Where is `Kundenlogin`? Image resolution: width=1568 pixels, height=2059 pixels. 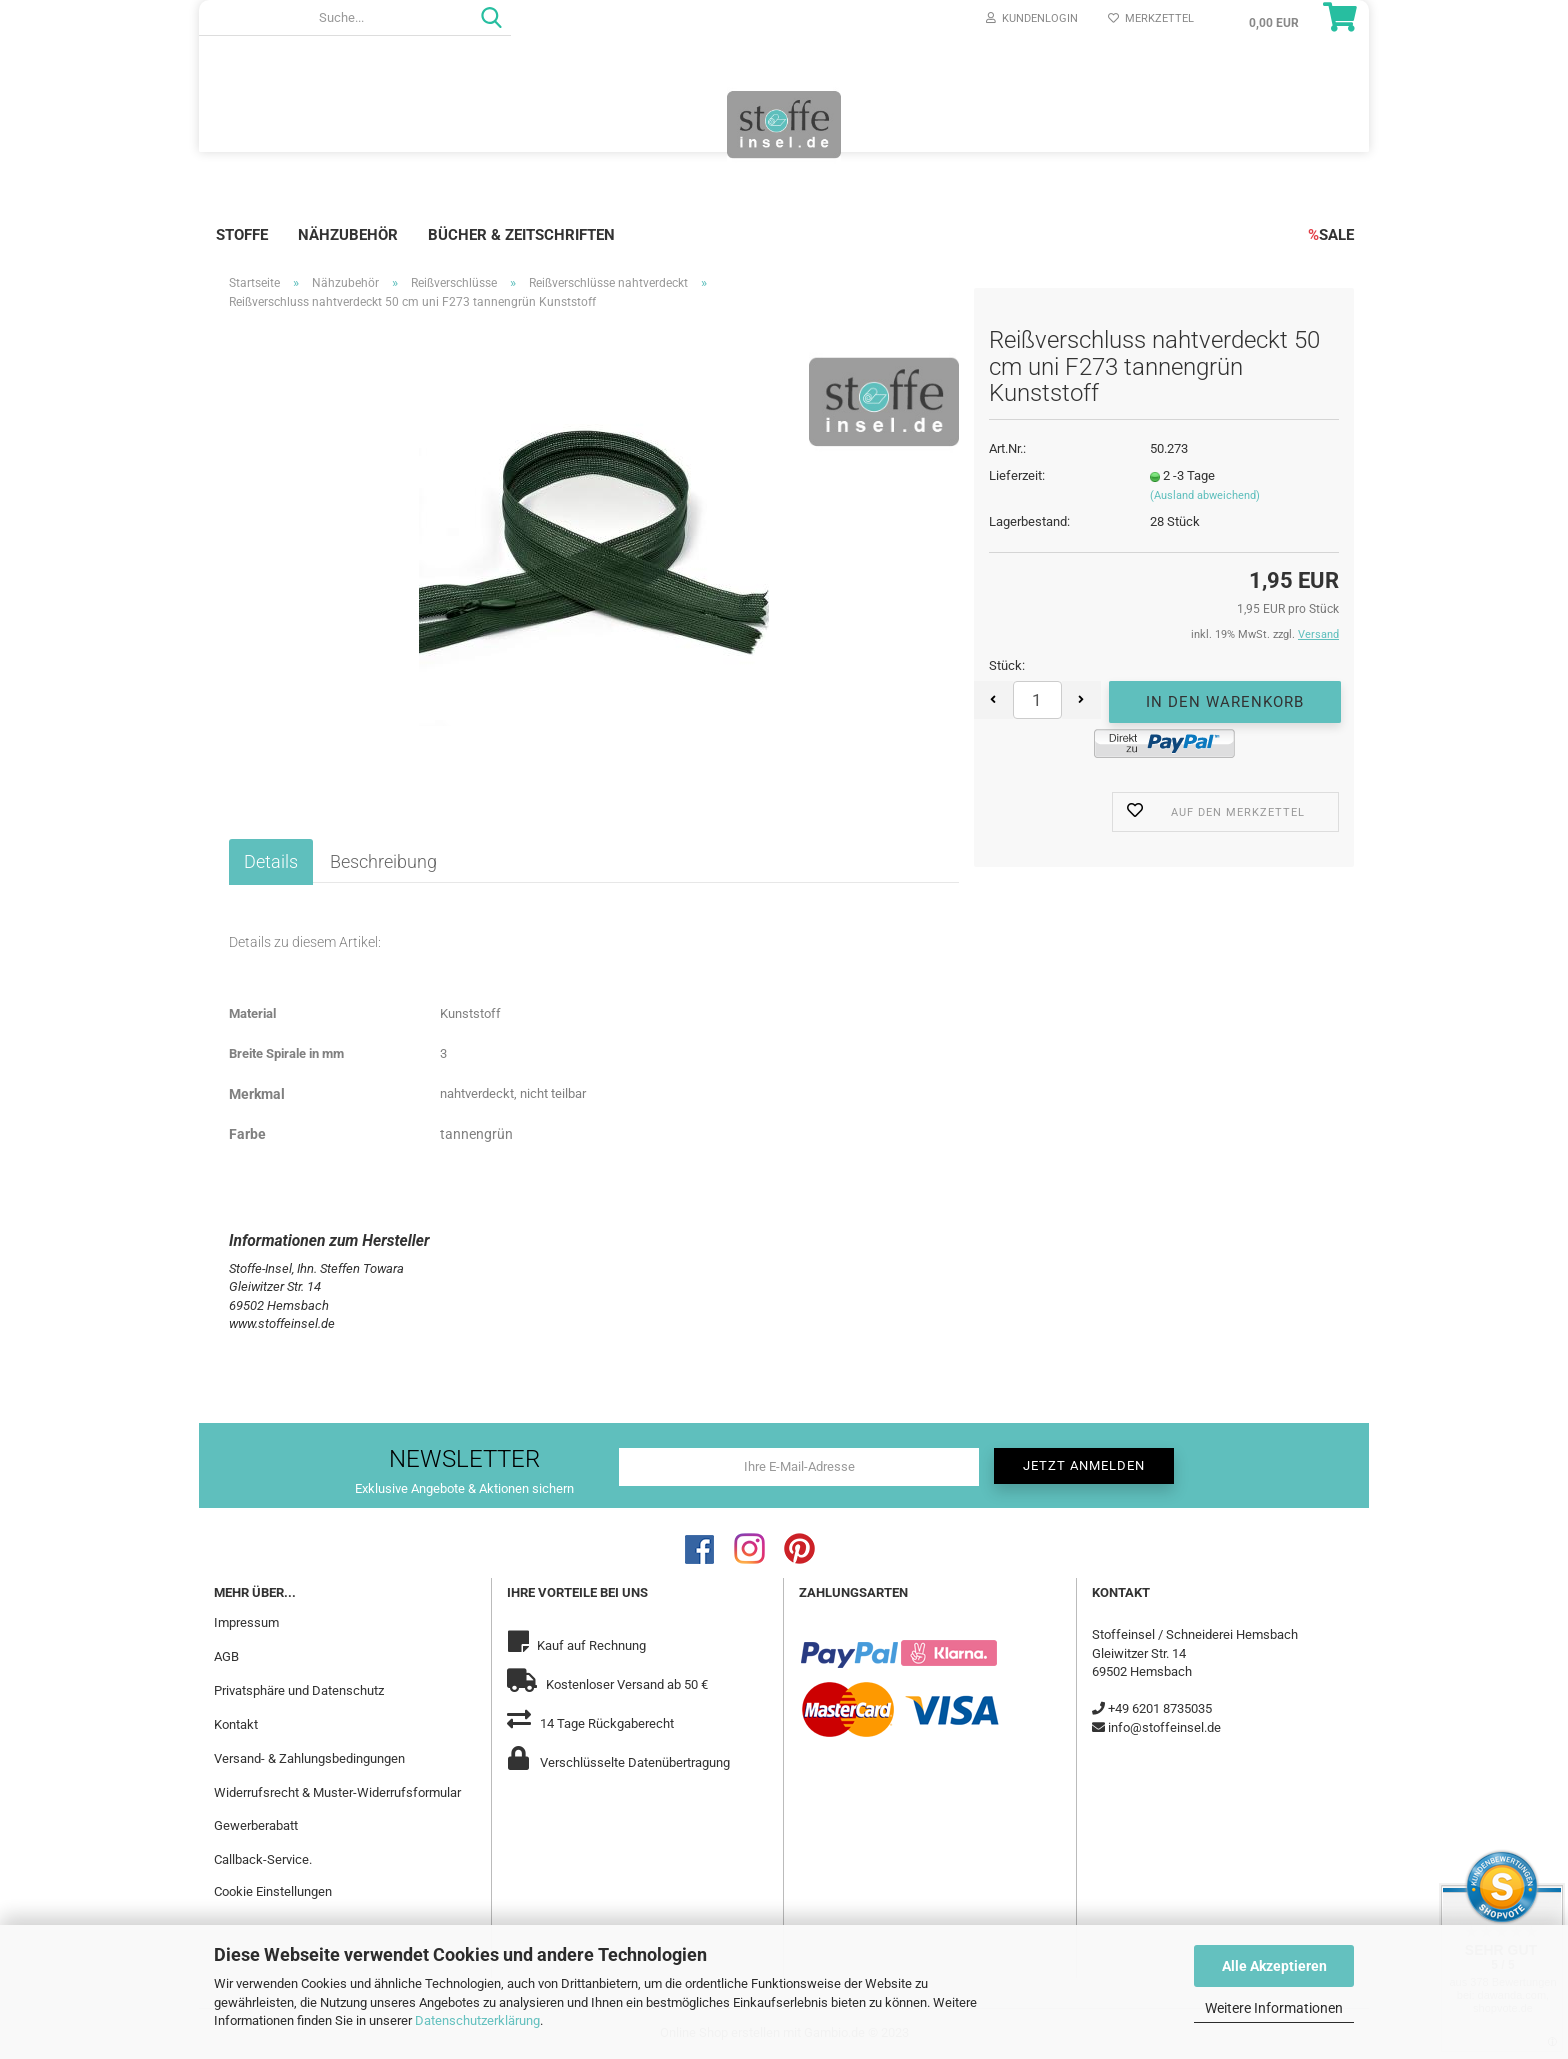 Kundenlogin is located at coordinates (1032, 18).